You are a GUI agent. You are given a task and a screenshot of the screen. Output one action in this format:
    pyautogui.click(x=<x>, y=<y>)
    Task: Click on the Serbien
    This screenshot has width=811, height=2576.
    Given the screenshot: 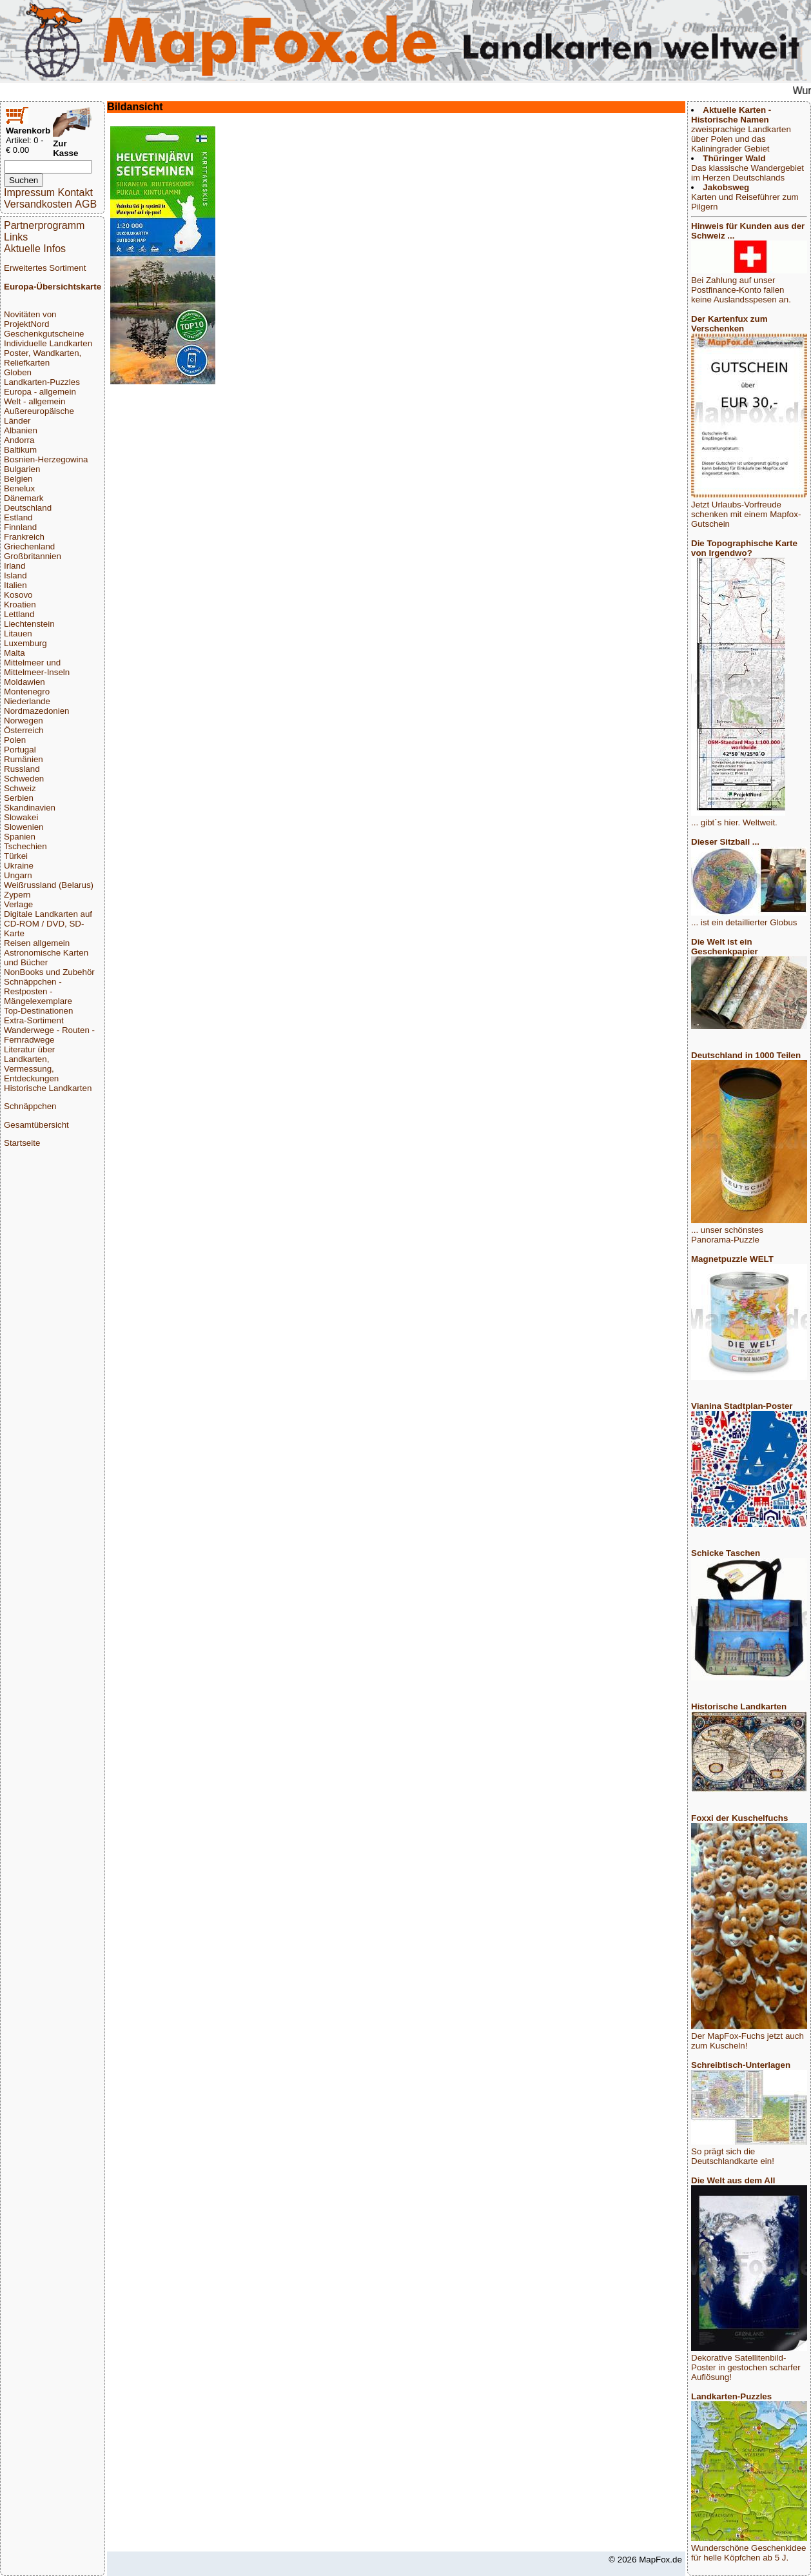 What is the action you would take?
    pyautogui.click(x=19, y=798)
    